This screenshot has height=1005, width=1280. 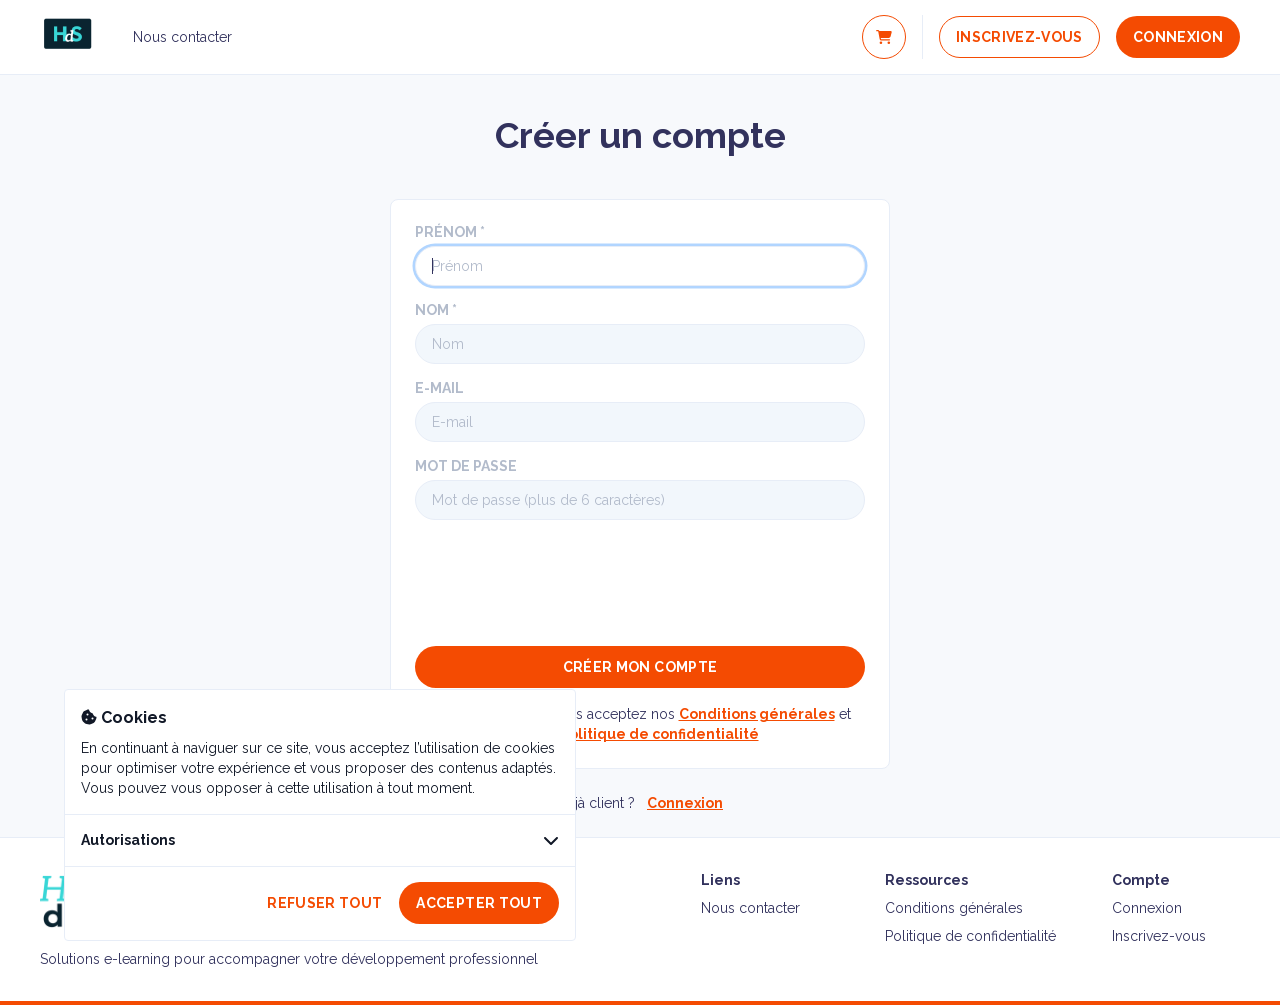 What do you see at coordinates (432, 310) in the screenshot?
I see `Nom` at bounding box center [432, 310].